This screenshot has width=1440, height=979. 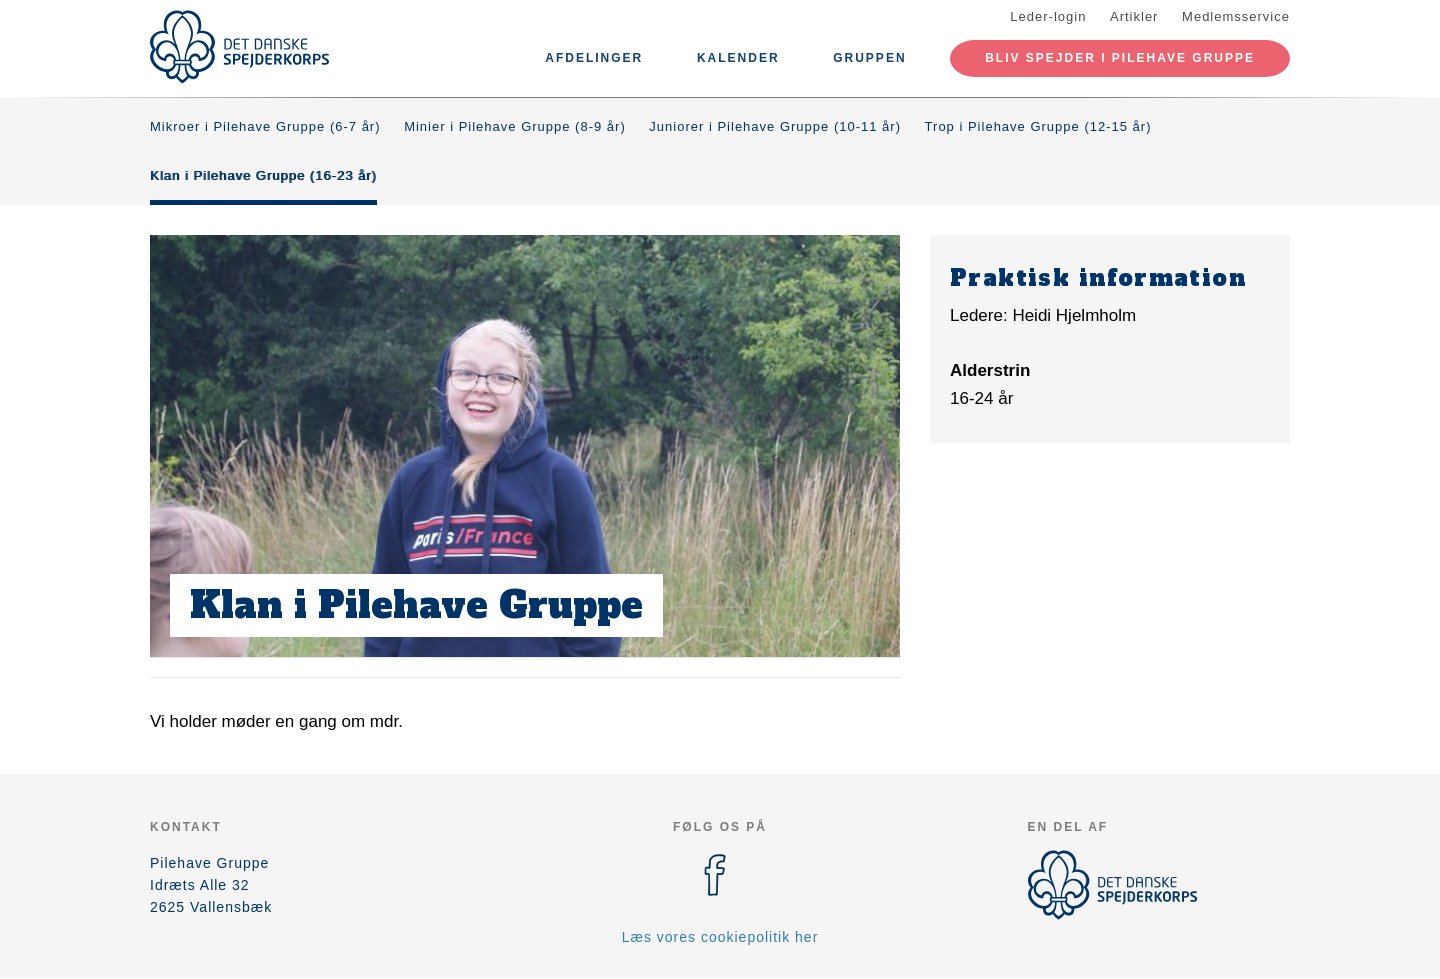 I want to click on Medlemsservice, so click(x=1236, y=16).